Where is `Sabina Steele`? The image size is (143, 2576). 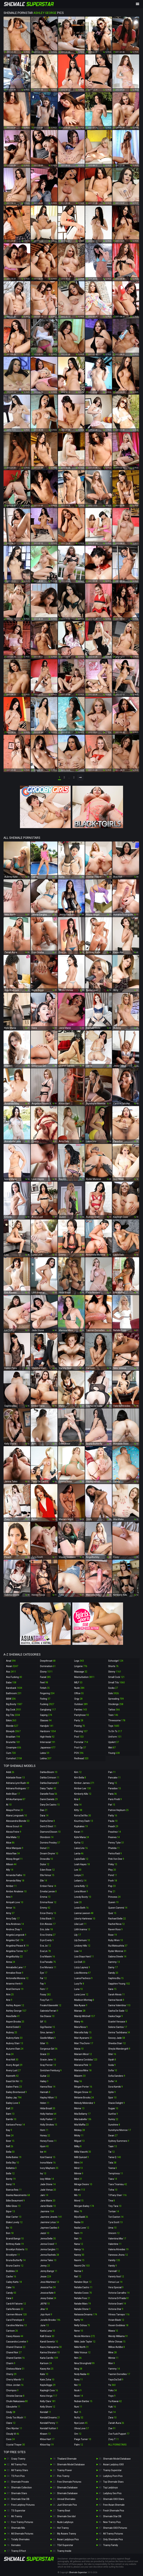 Sabina Steele is located at coordinates (117, 1956).